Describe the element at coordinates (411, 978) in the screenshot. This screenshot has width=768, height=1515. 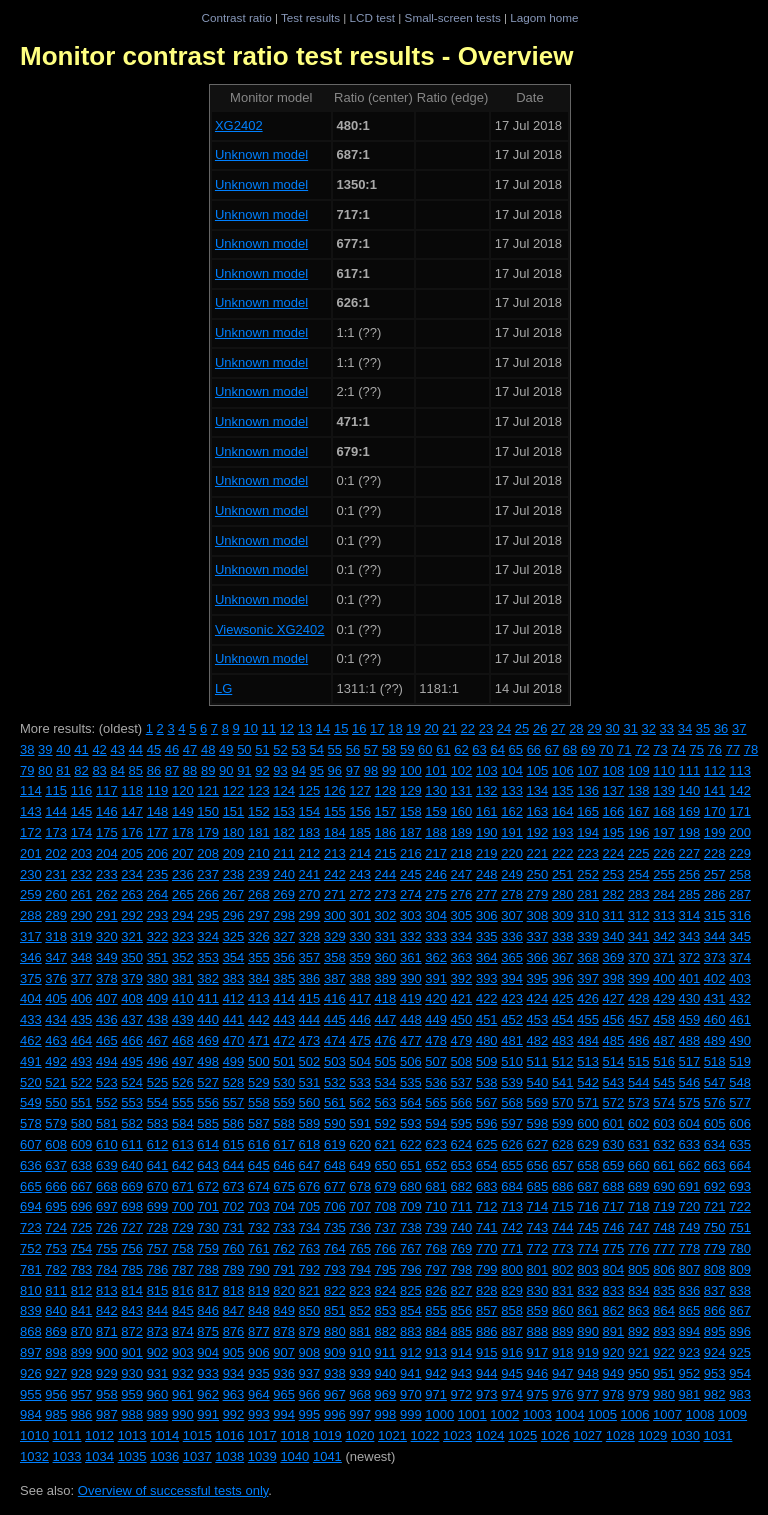
I see `390` at that location.